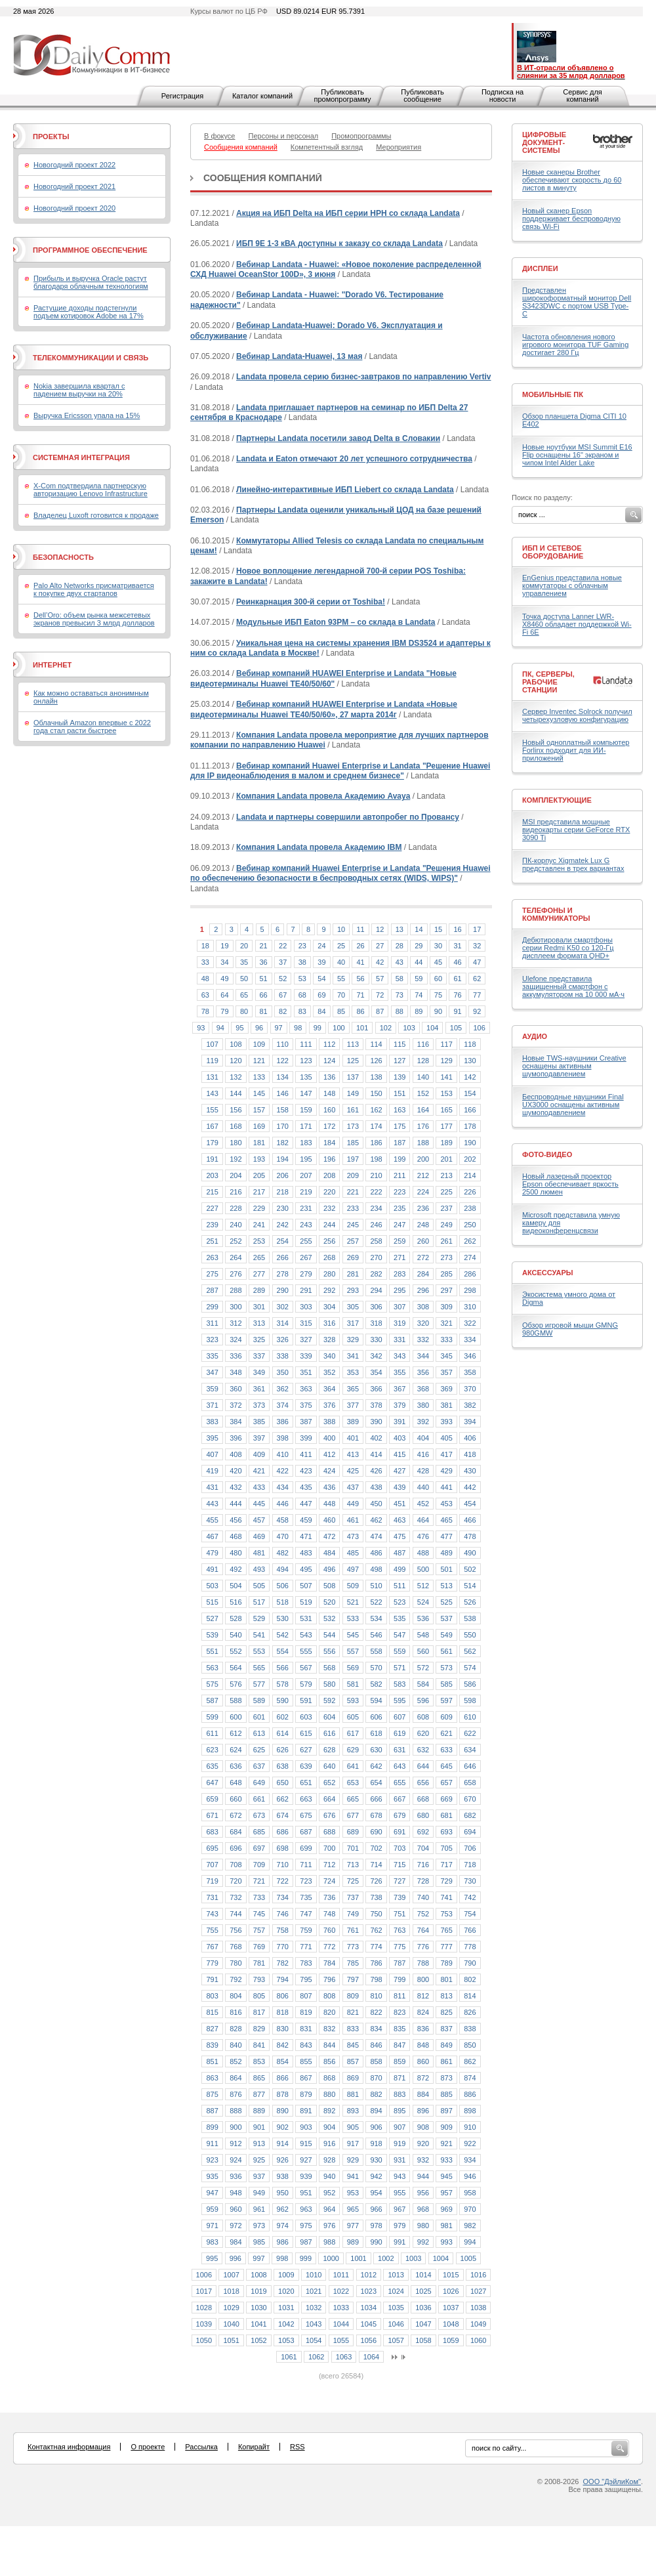 This screenshot has height=2576, width=656. I want to click on 150, so click(376, 1093).